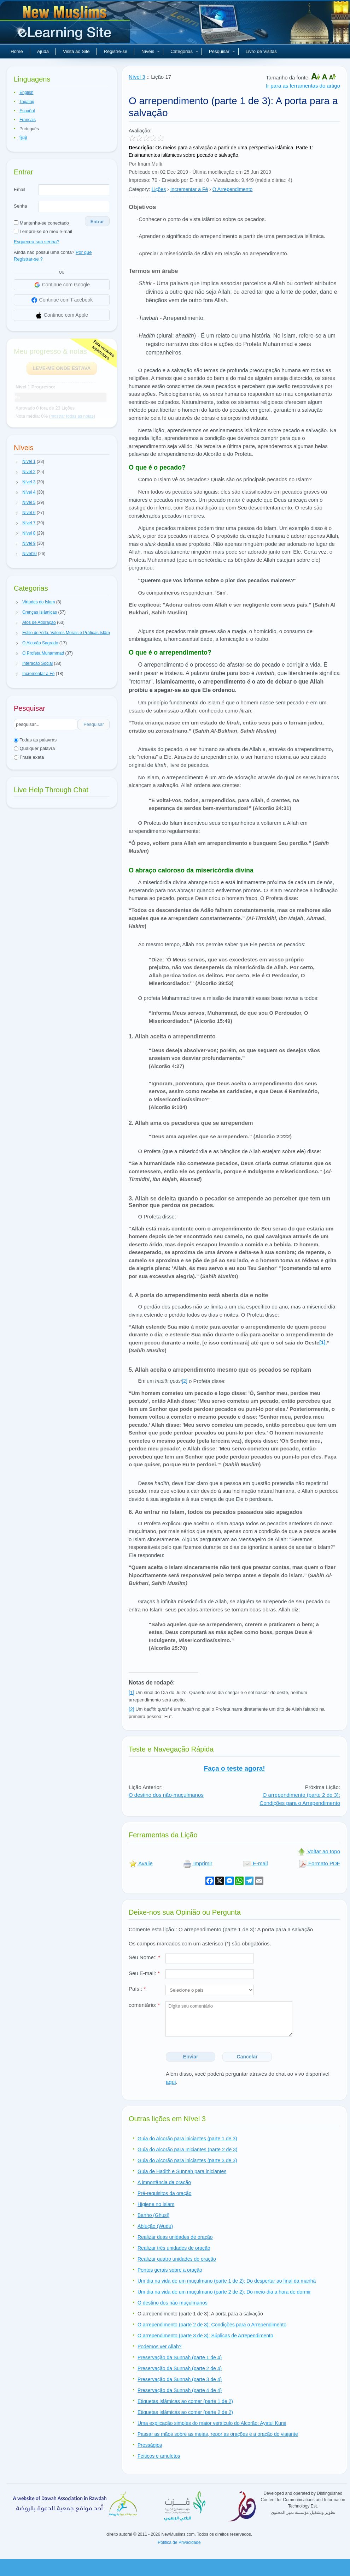  Describe the element at coordinates (17, 51) in the screenshot. I see `Home` at that location.